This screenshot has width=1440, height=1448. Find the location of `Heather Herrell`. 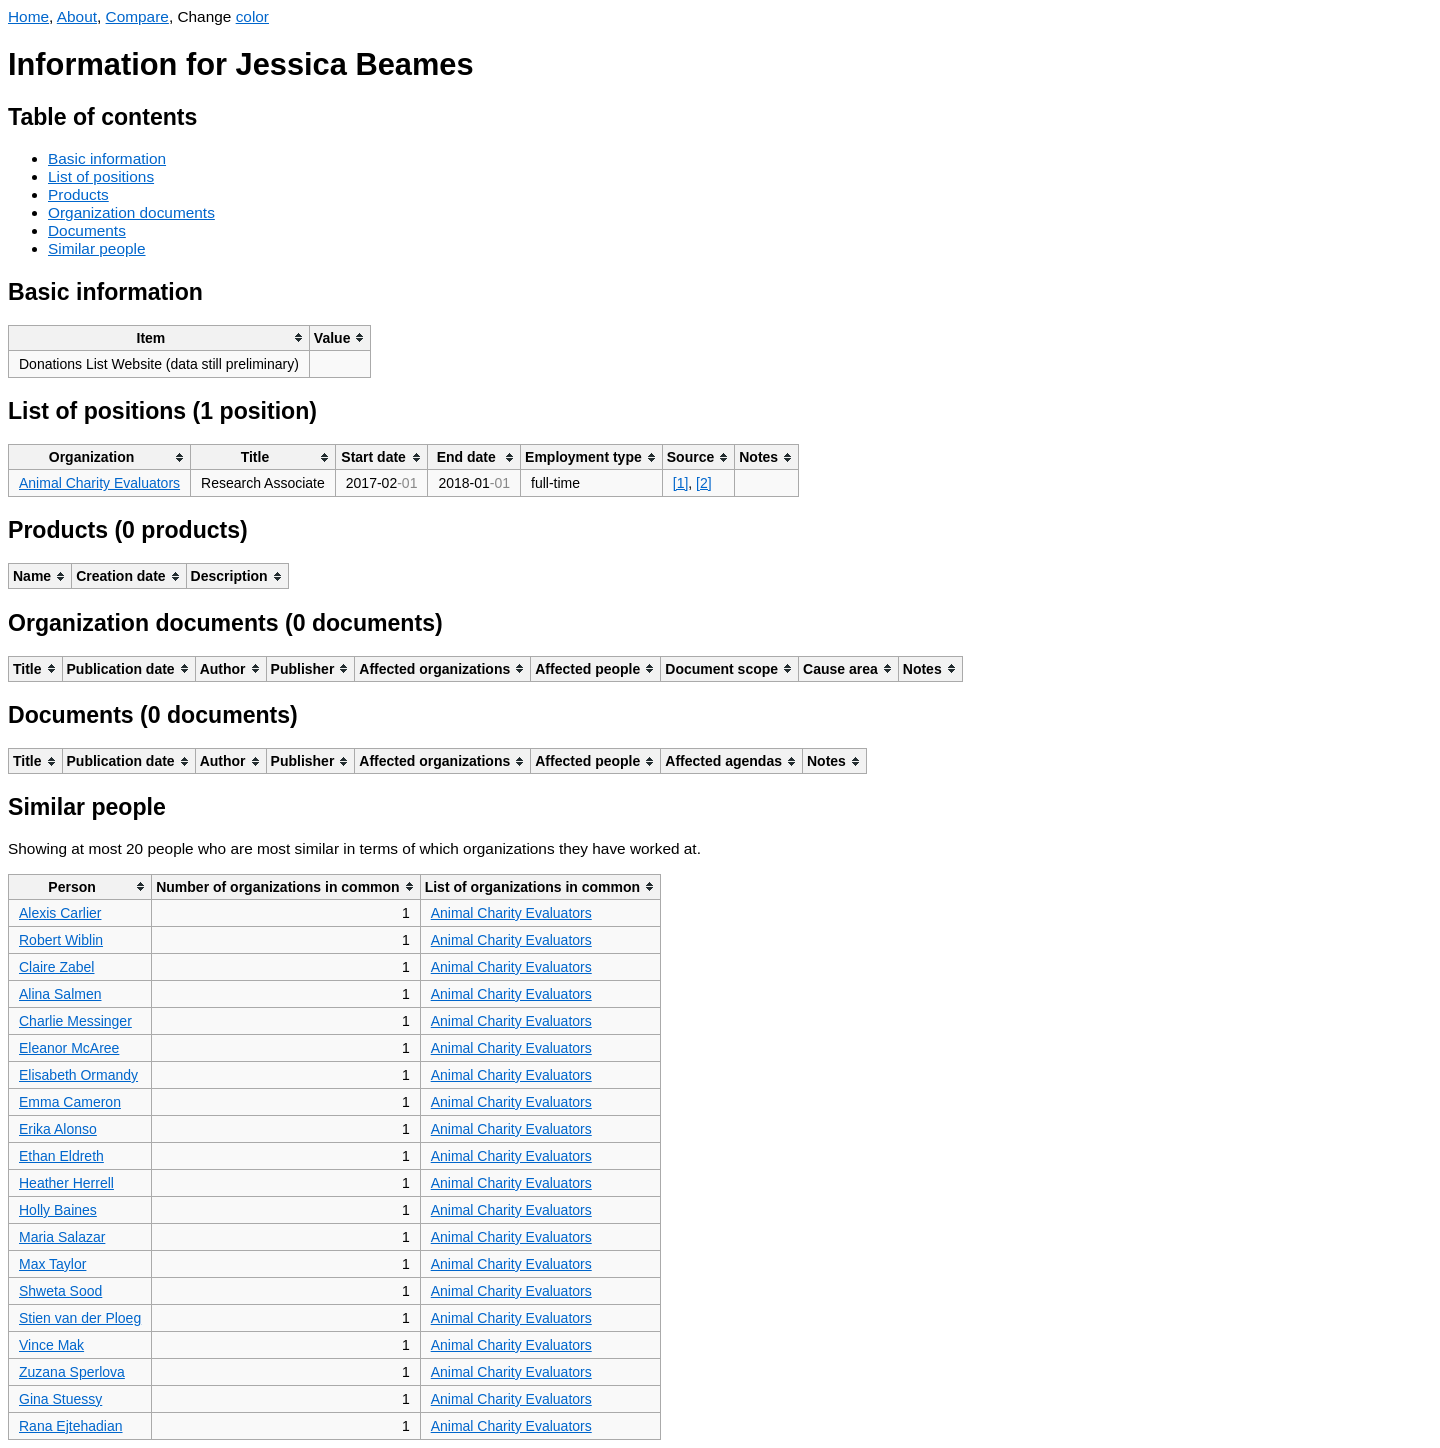

Heather Herrell is located at coordinates (66, 1183).